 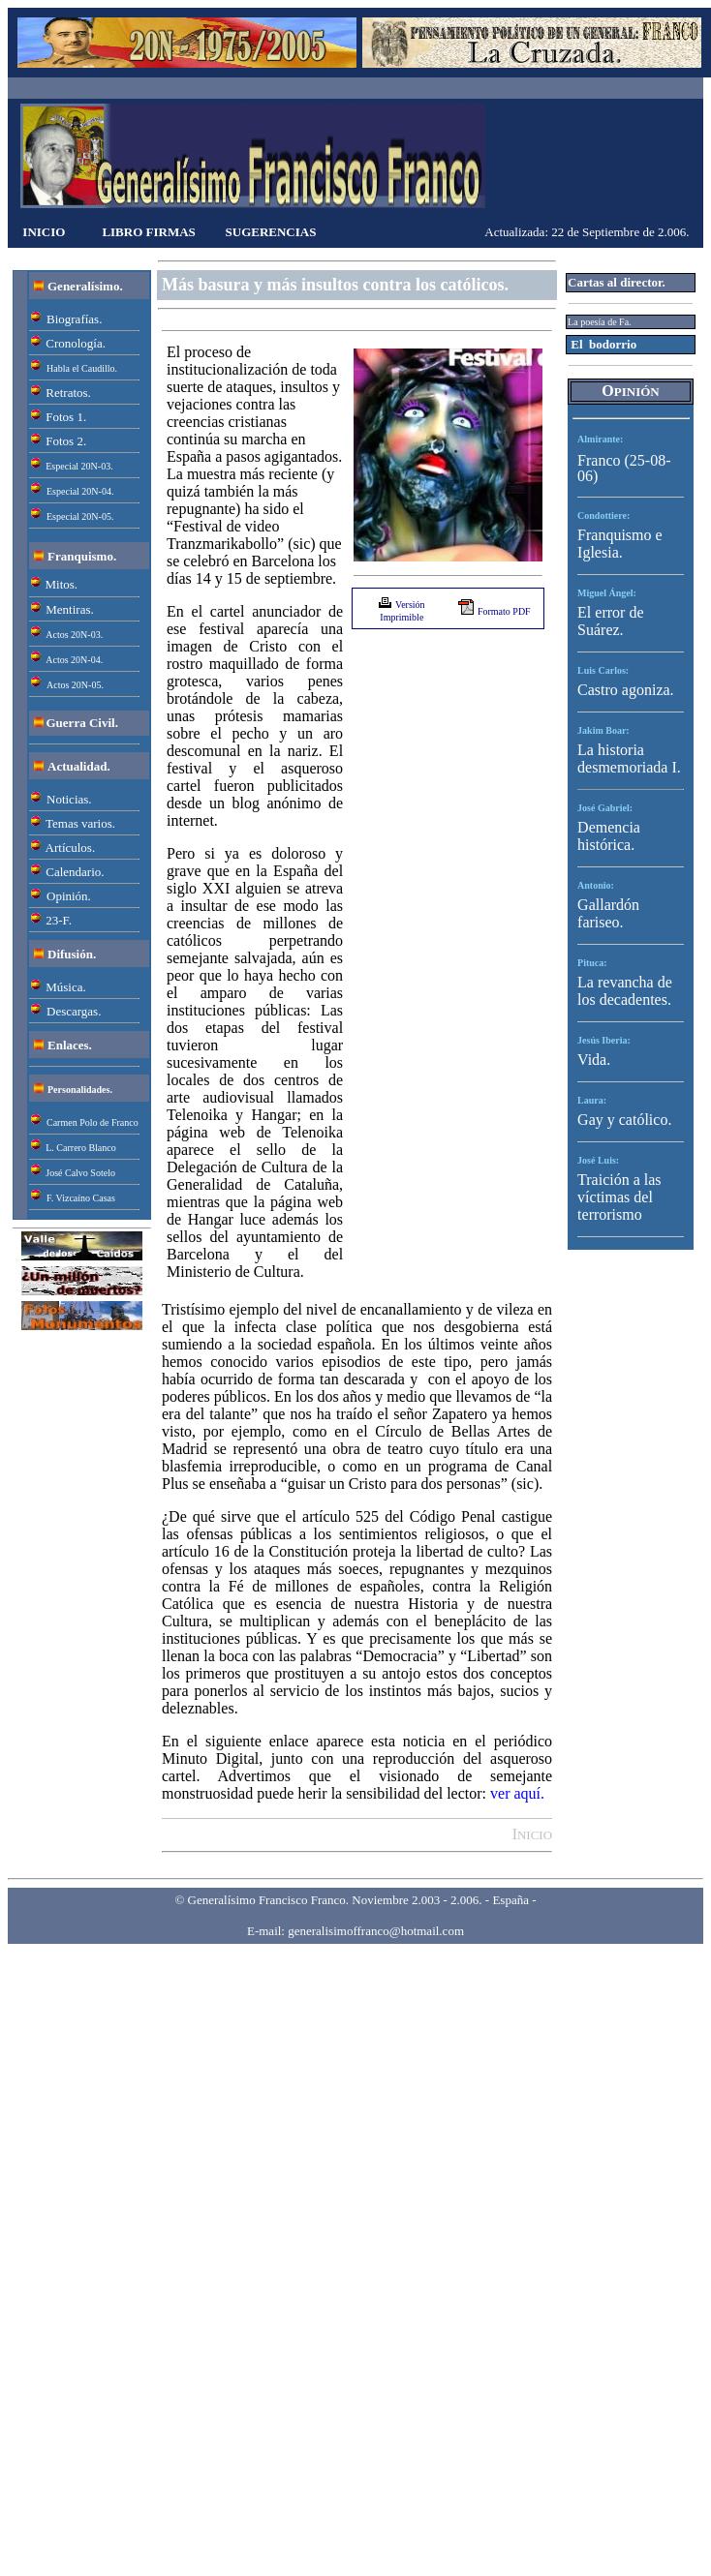 I want to click on Mentiras., so click(x=69, y=609).